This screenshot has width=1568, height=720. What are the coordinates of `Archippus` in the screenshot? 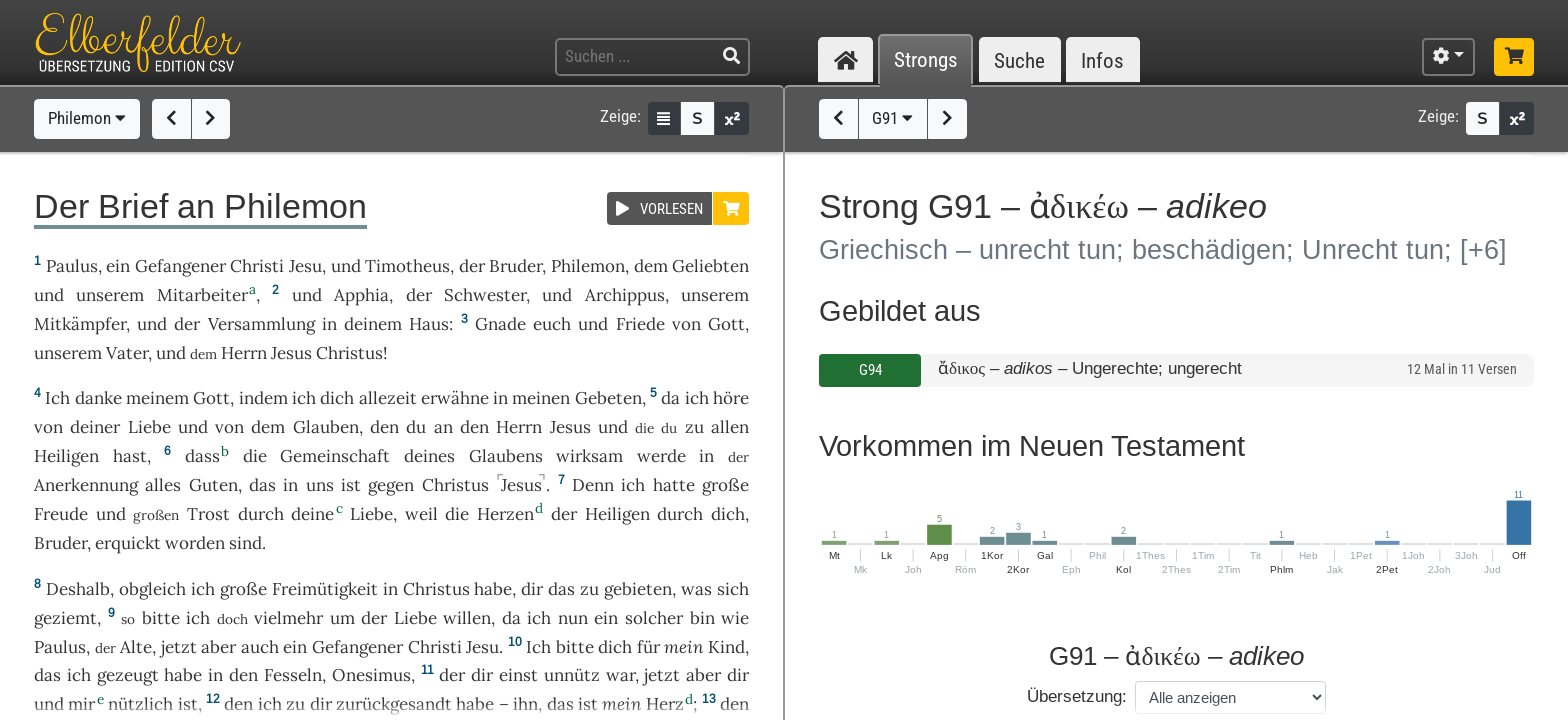 It's located at (625, 295).